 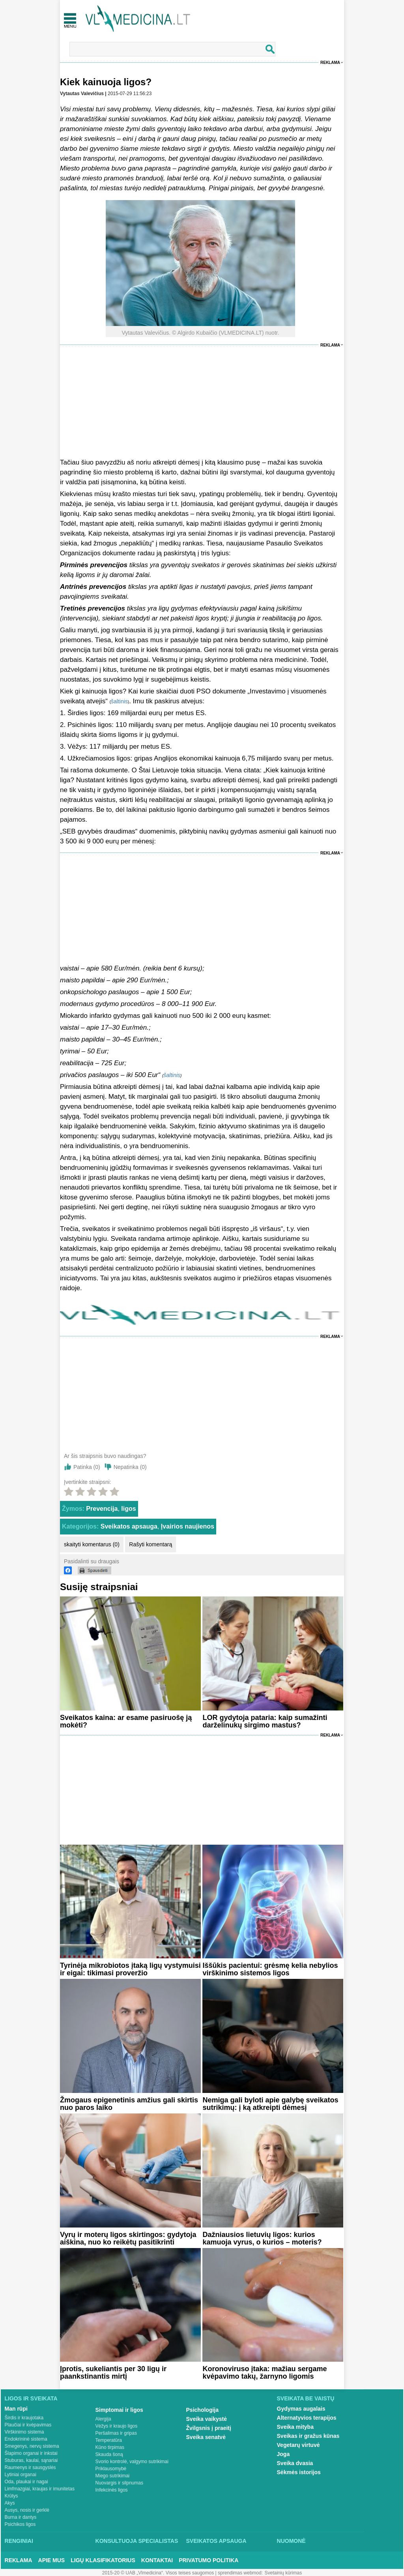 What do you see at coordinates (283, 2573) in the screenshot?
I see `Svetainių kūrimas` at bounding box center [283, 2573].